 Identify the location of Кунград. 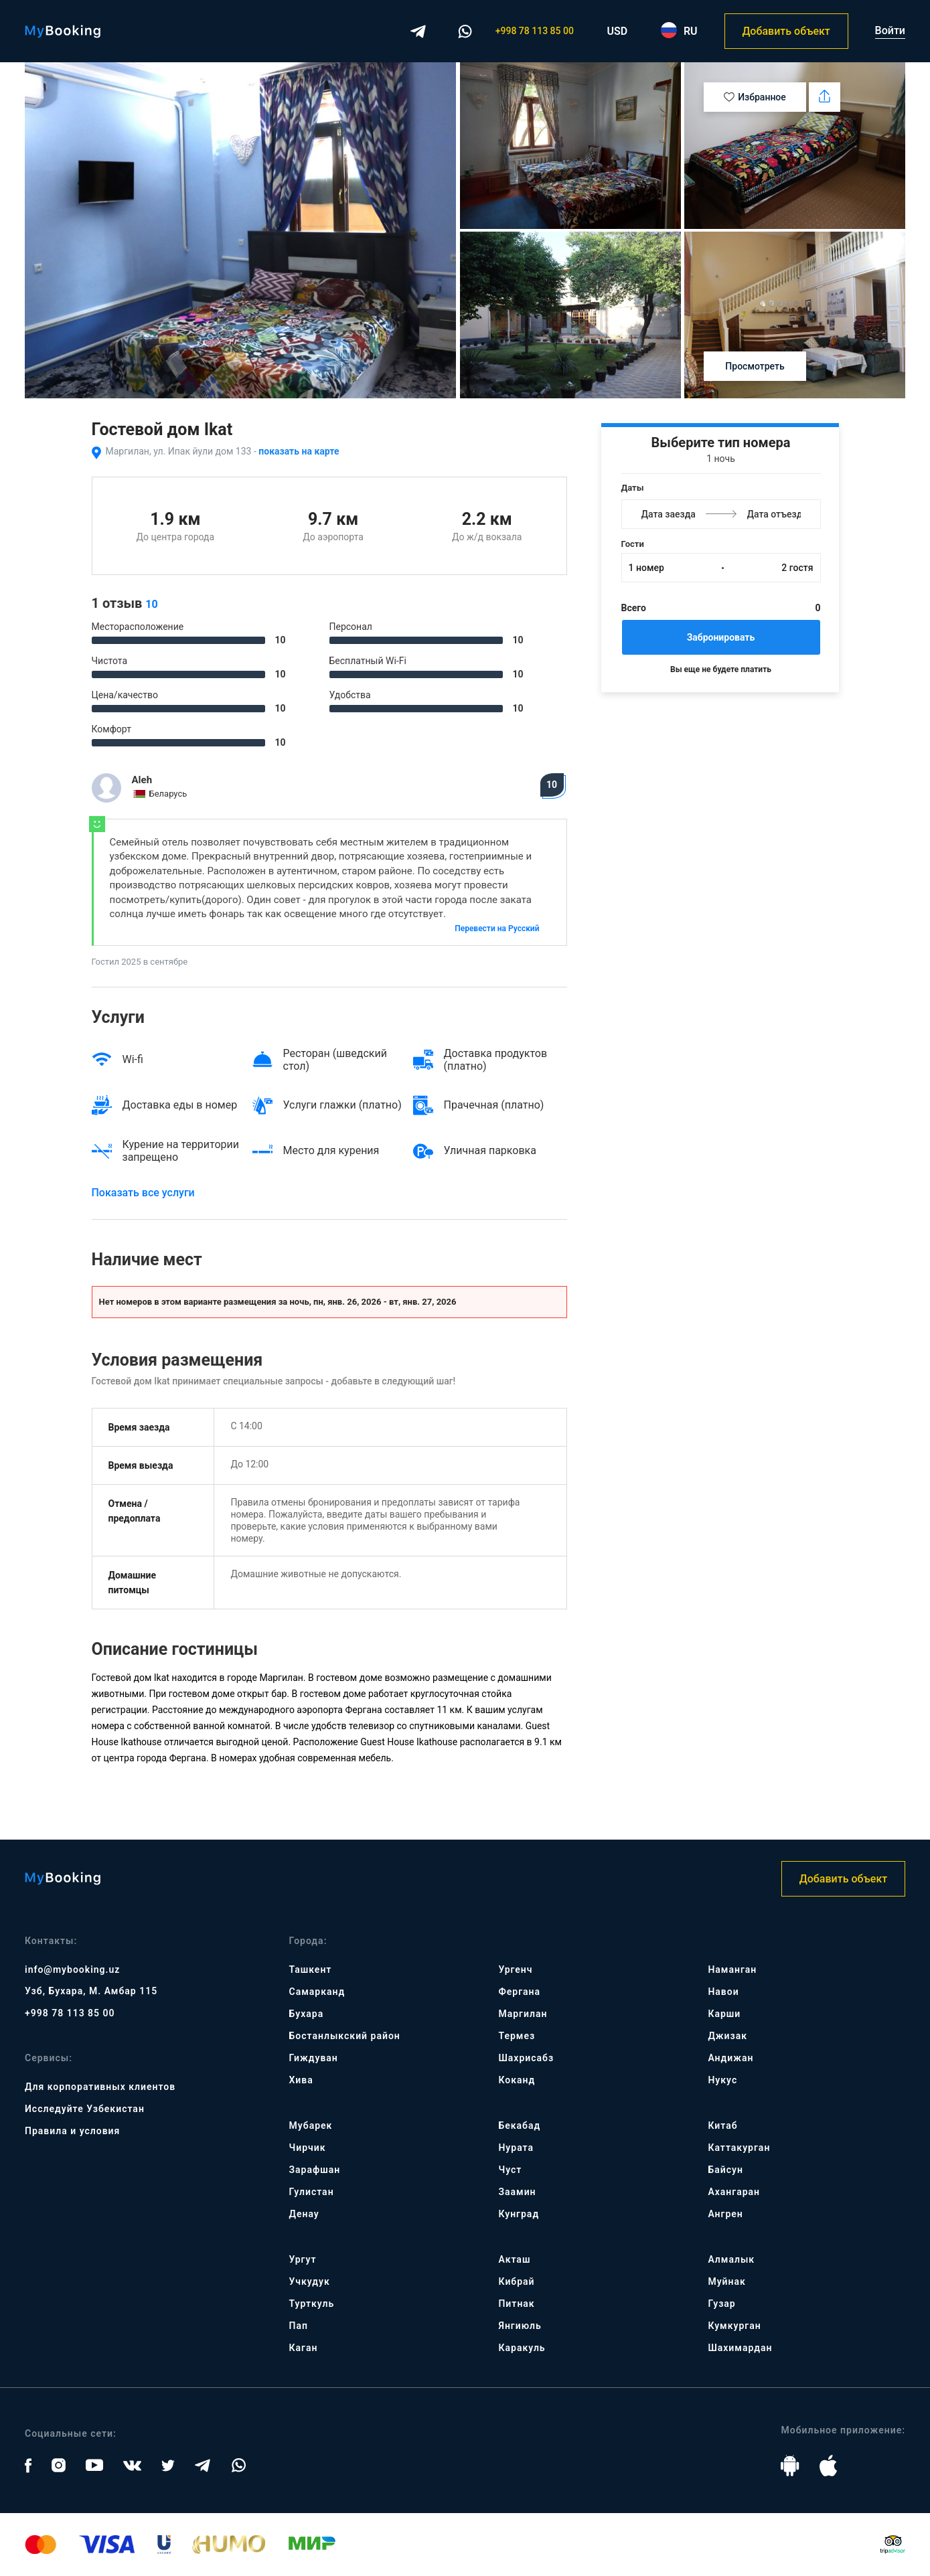
(518, 2213).